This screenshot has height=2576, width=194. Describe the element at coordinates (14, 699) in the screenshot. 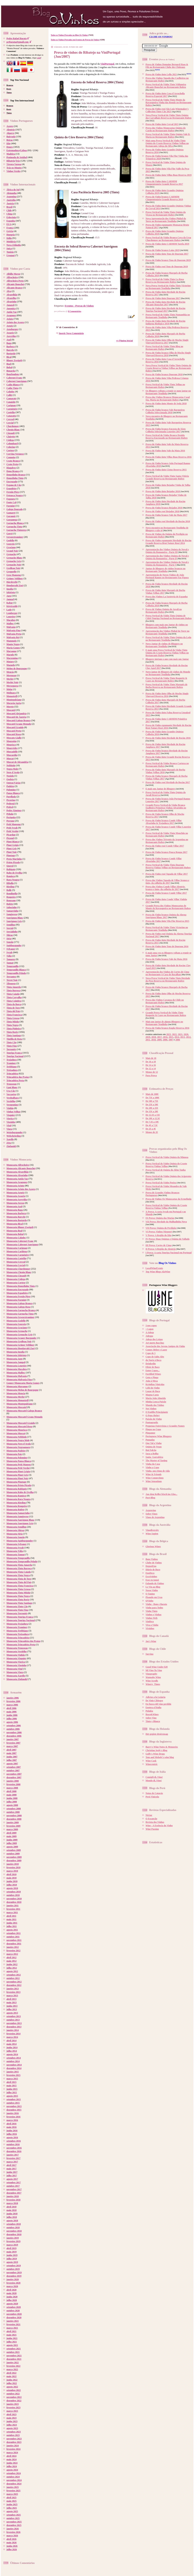

I see `Montepulciano` at that location.